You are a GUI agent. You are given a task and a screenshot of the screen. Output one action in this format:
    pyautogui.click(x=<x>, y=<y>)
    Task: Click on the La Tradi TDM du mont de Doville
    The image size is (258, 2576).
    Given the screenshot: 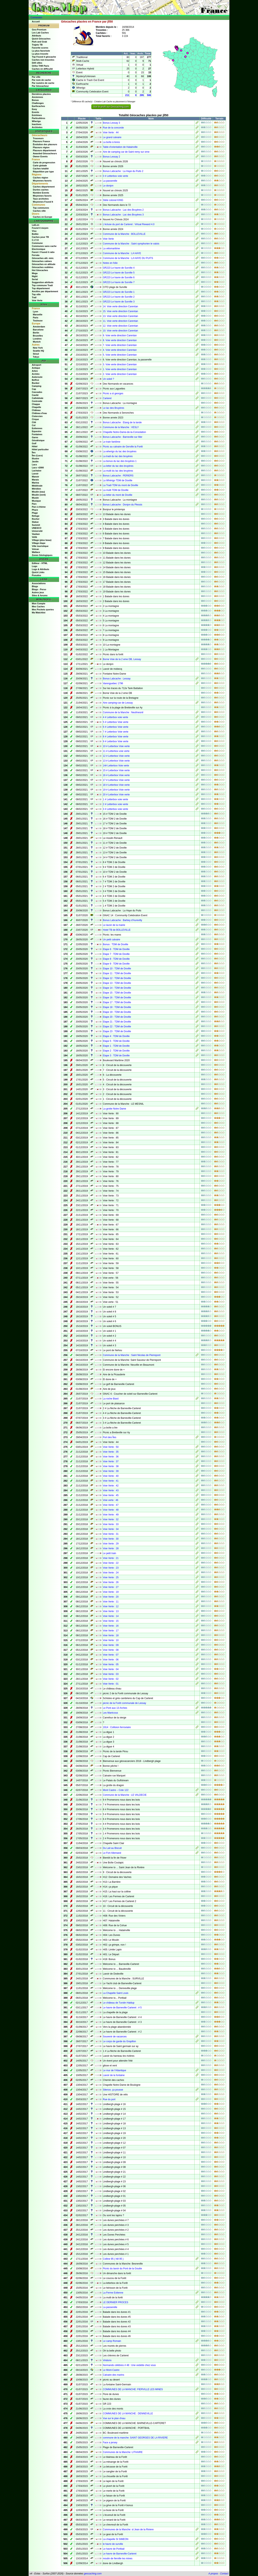 What is the action you would take?
    pyautogui.click(x=120, y=485)
    